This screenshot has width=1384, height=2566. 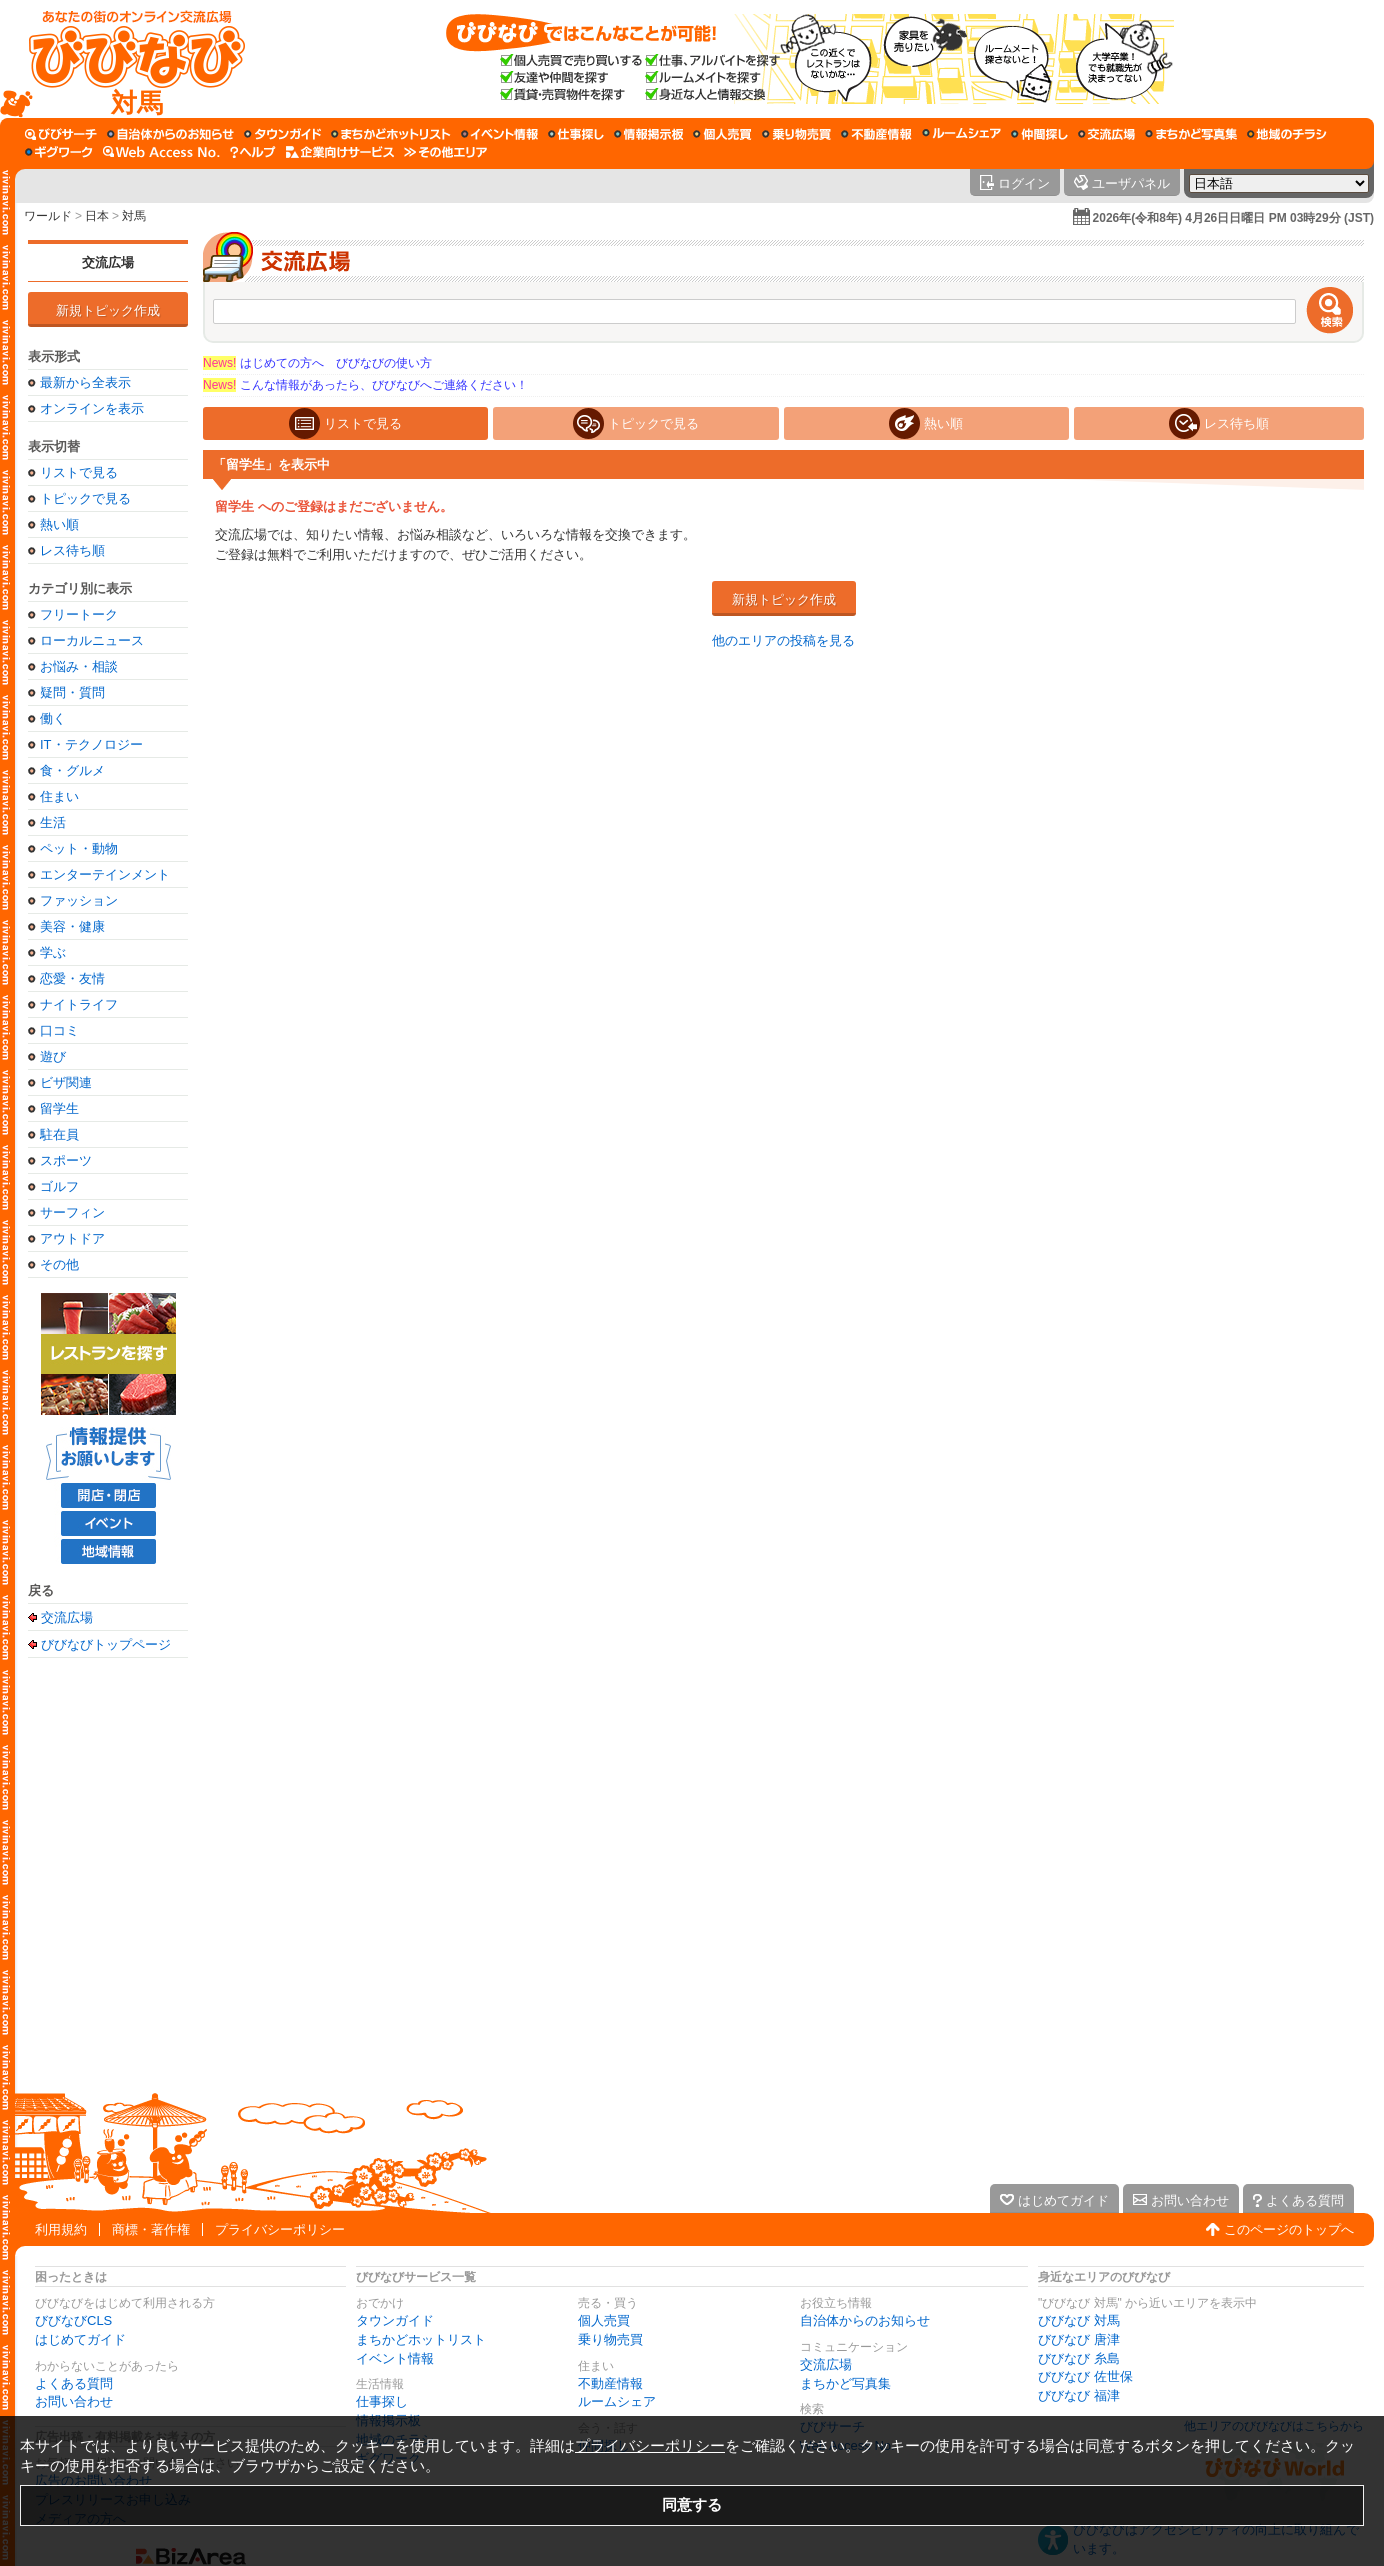 I want to click on フリートーク, so click(x=79, y=614).